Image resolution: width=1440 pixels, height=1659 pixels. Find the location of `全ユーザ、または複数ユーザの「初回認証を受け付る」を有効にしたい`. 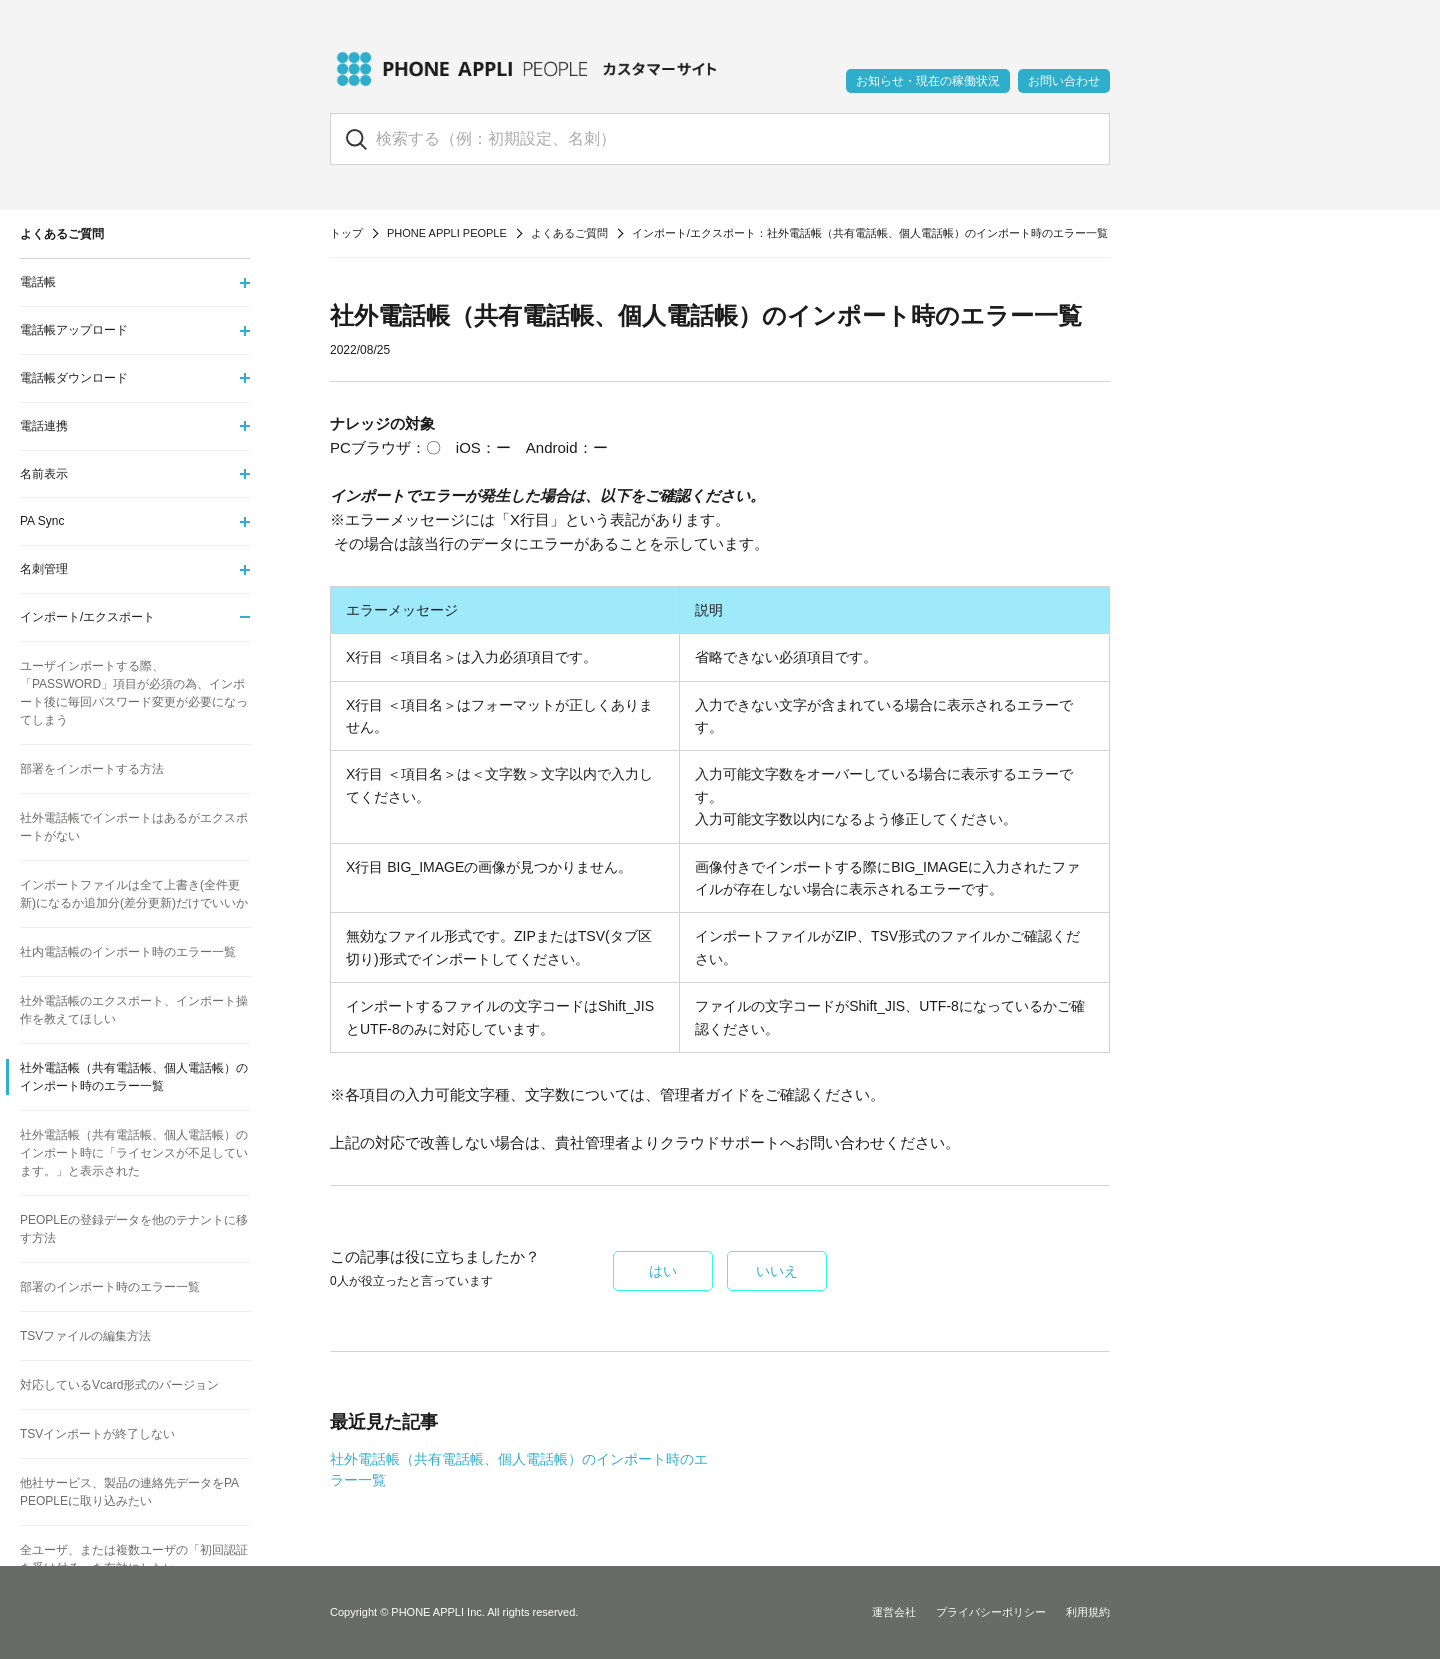

全ユーザ、または複数ユーザの「初回認証を受け付る」を有効にしたい is located at coordinates (134, 1559).